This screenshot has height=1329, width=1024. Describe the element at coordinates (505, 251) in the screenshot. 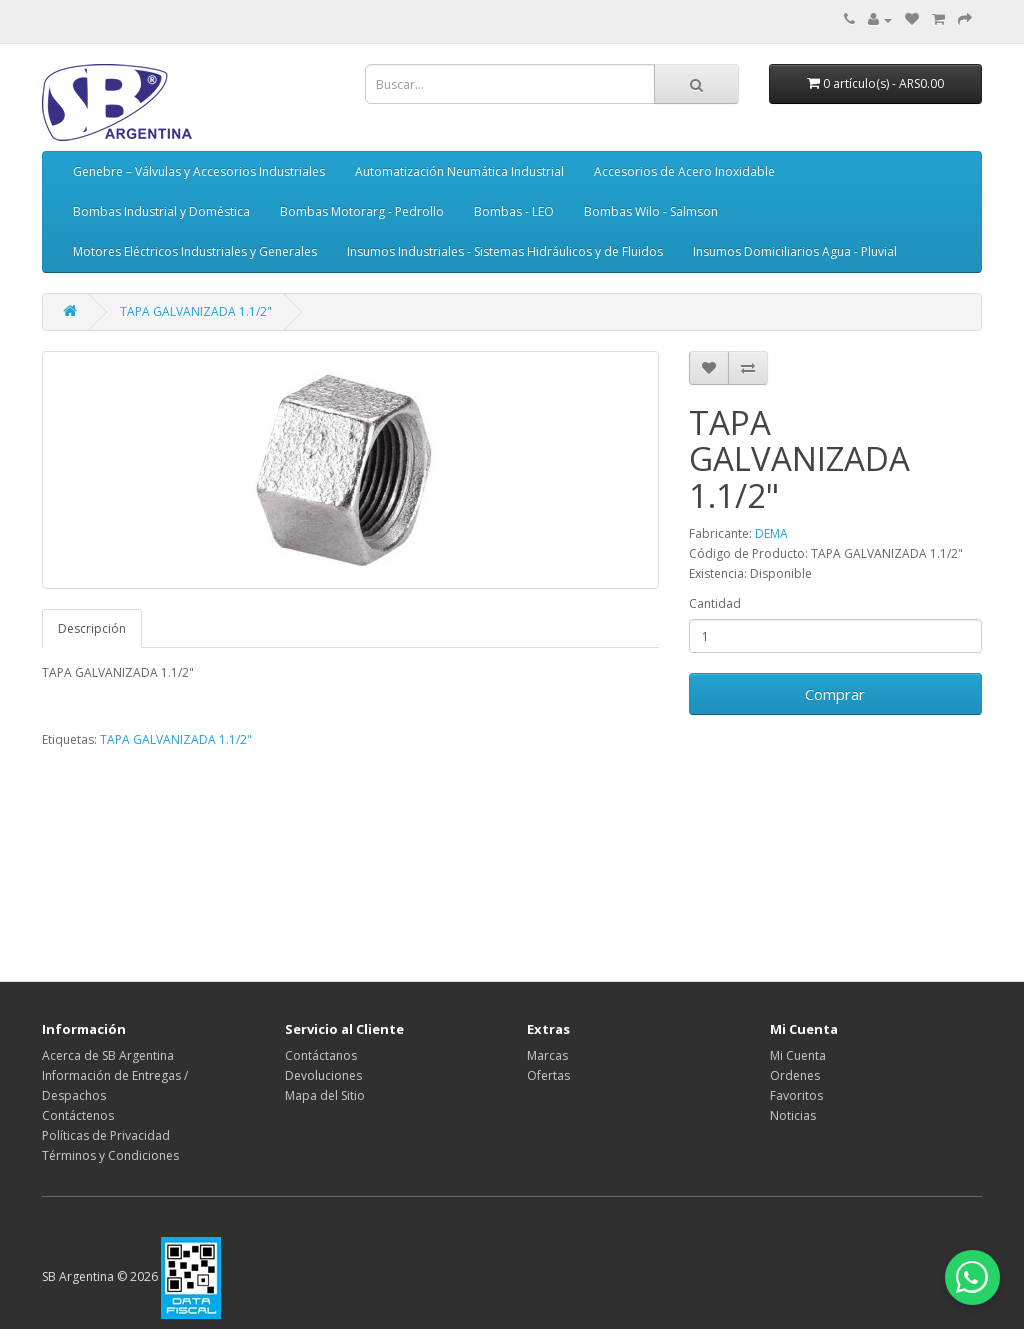

I see `Insumos Industriales - Sistemas Hidráulicos y de Fluidos` at that location.